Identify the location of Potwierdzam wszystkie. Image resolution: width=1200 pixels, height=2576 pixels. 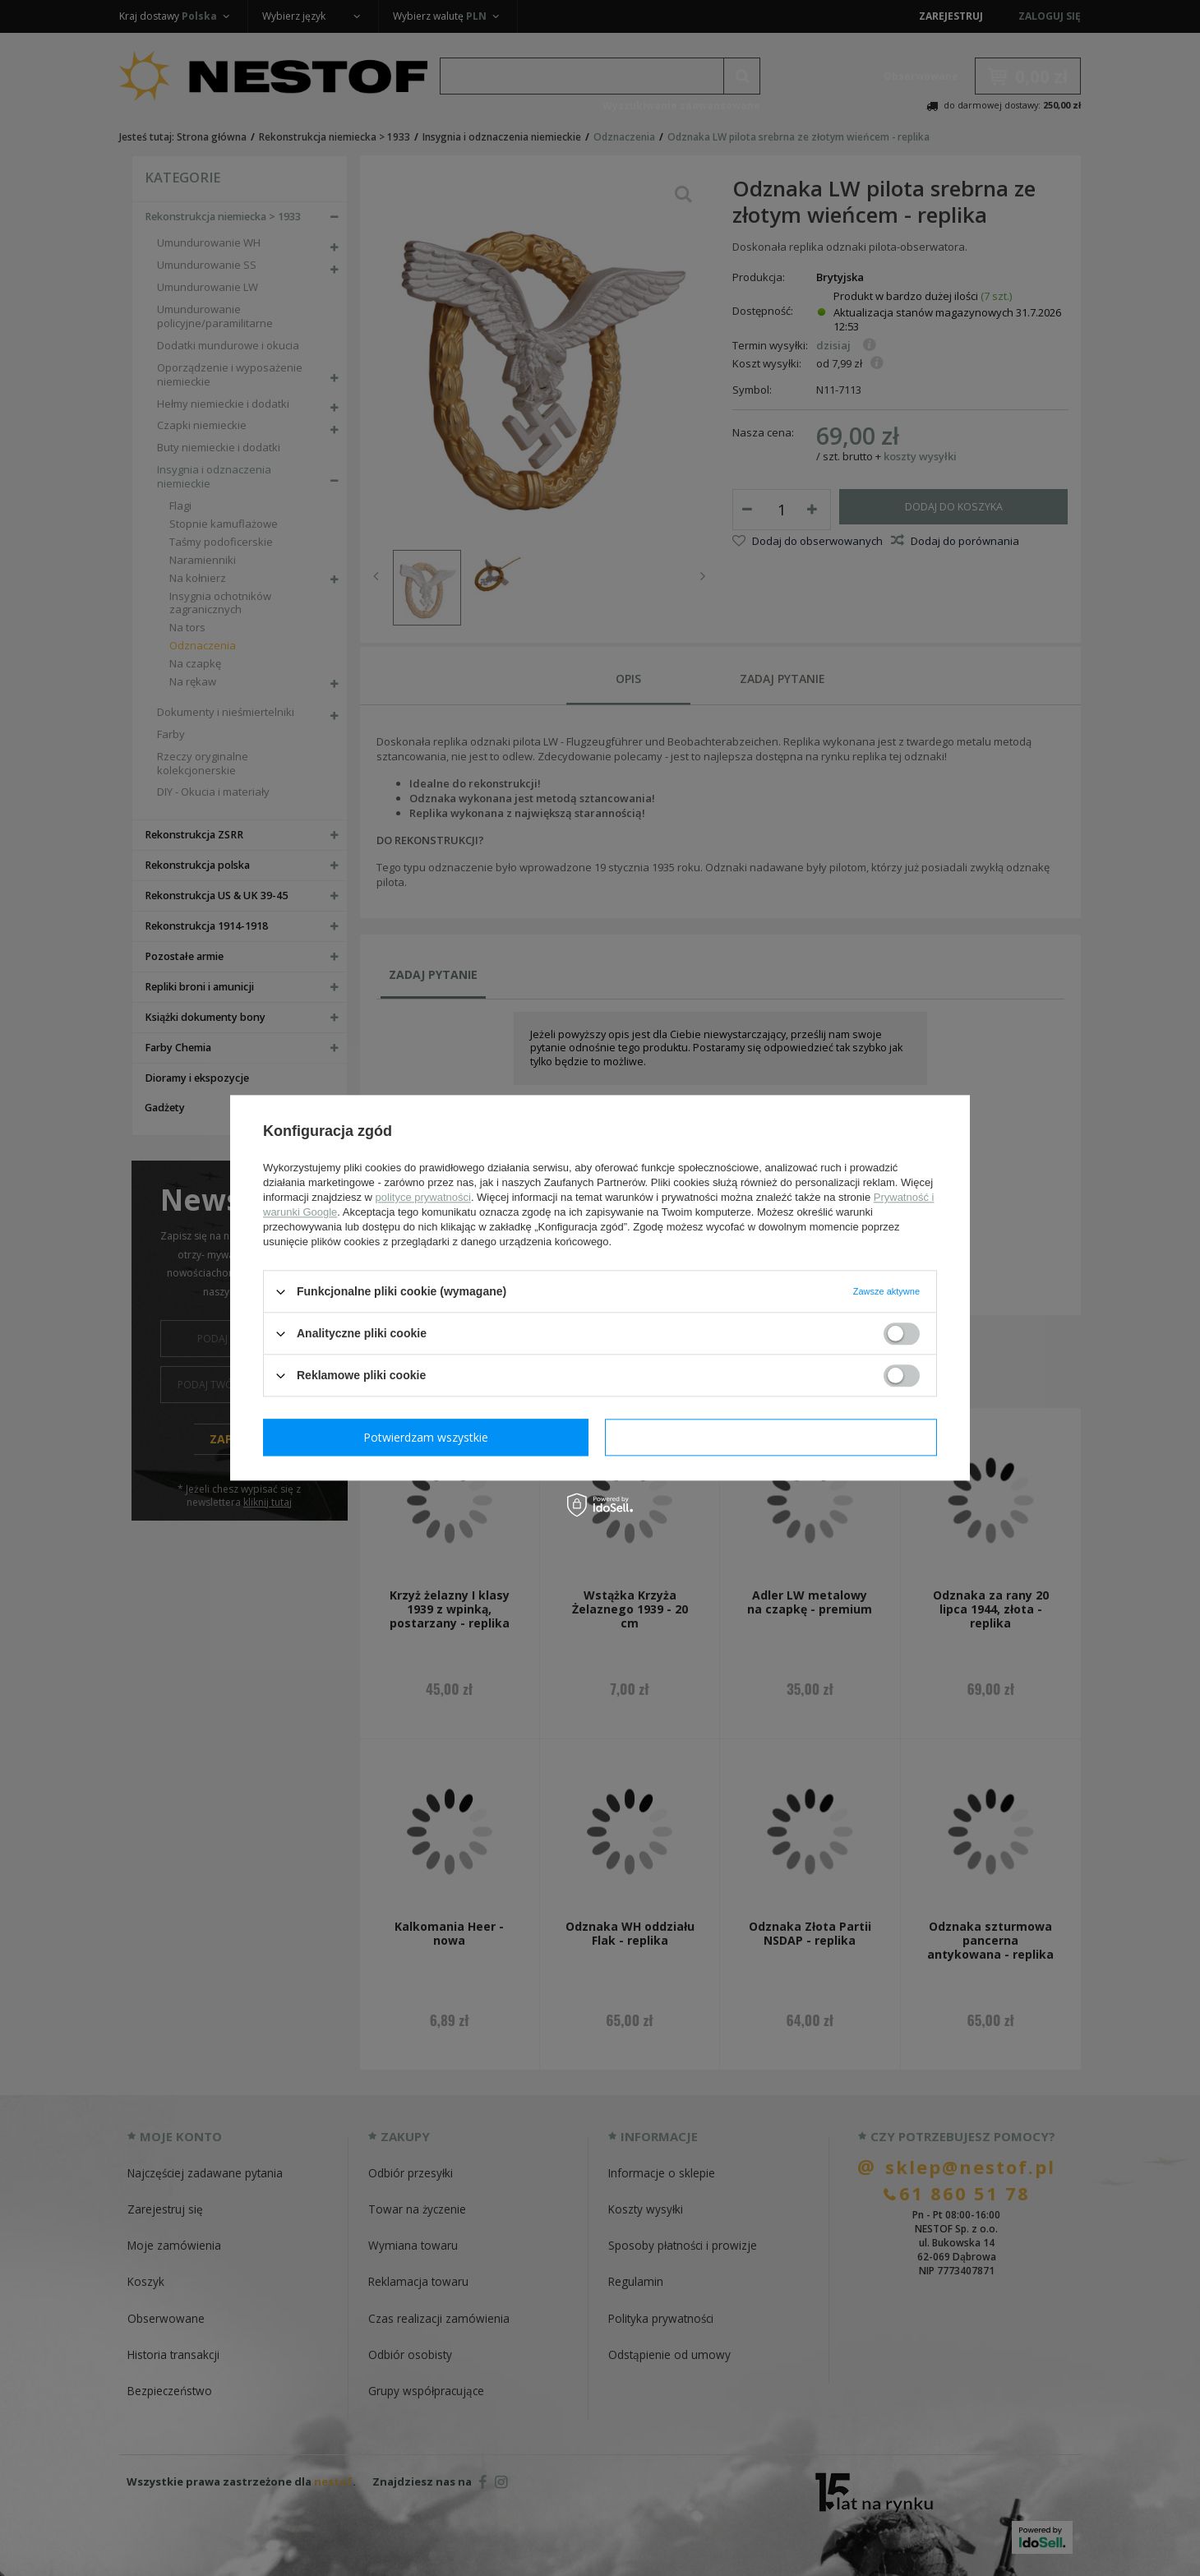
(774, 1437).